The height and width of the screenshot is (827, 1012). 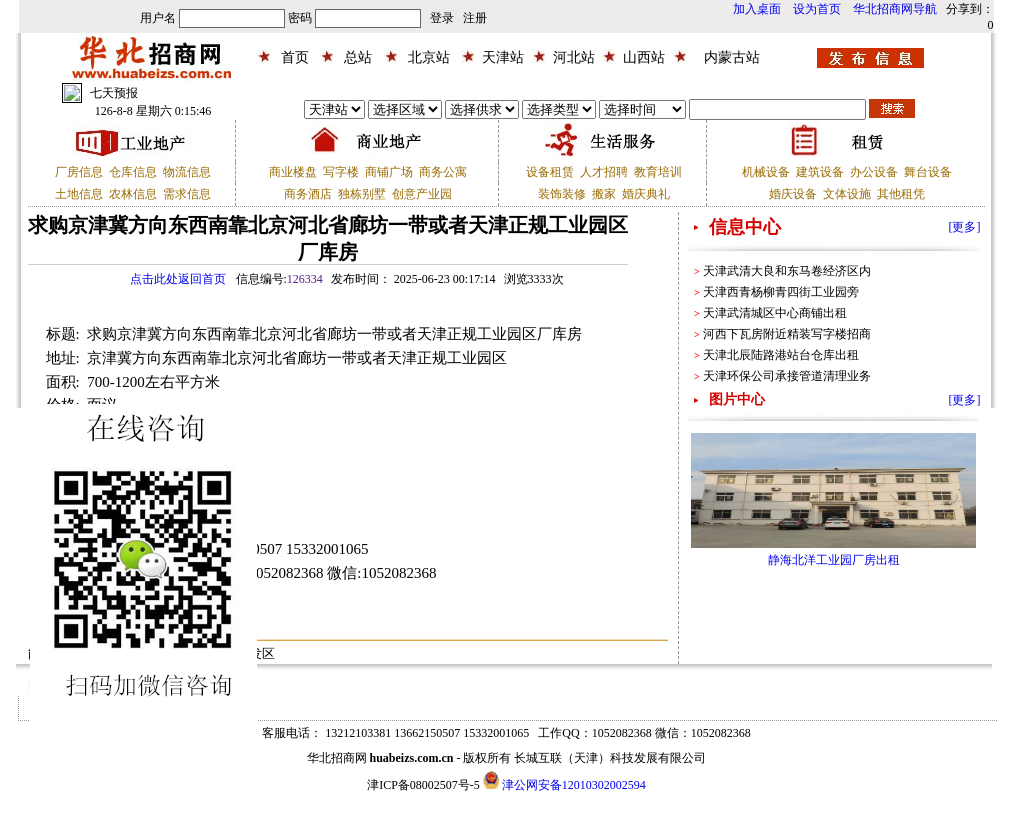 I want to click on [更多], so click(x=965, y=227).